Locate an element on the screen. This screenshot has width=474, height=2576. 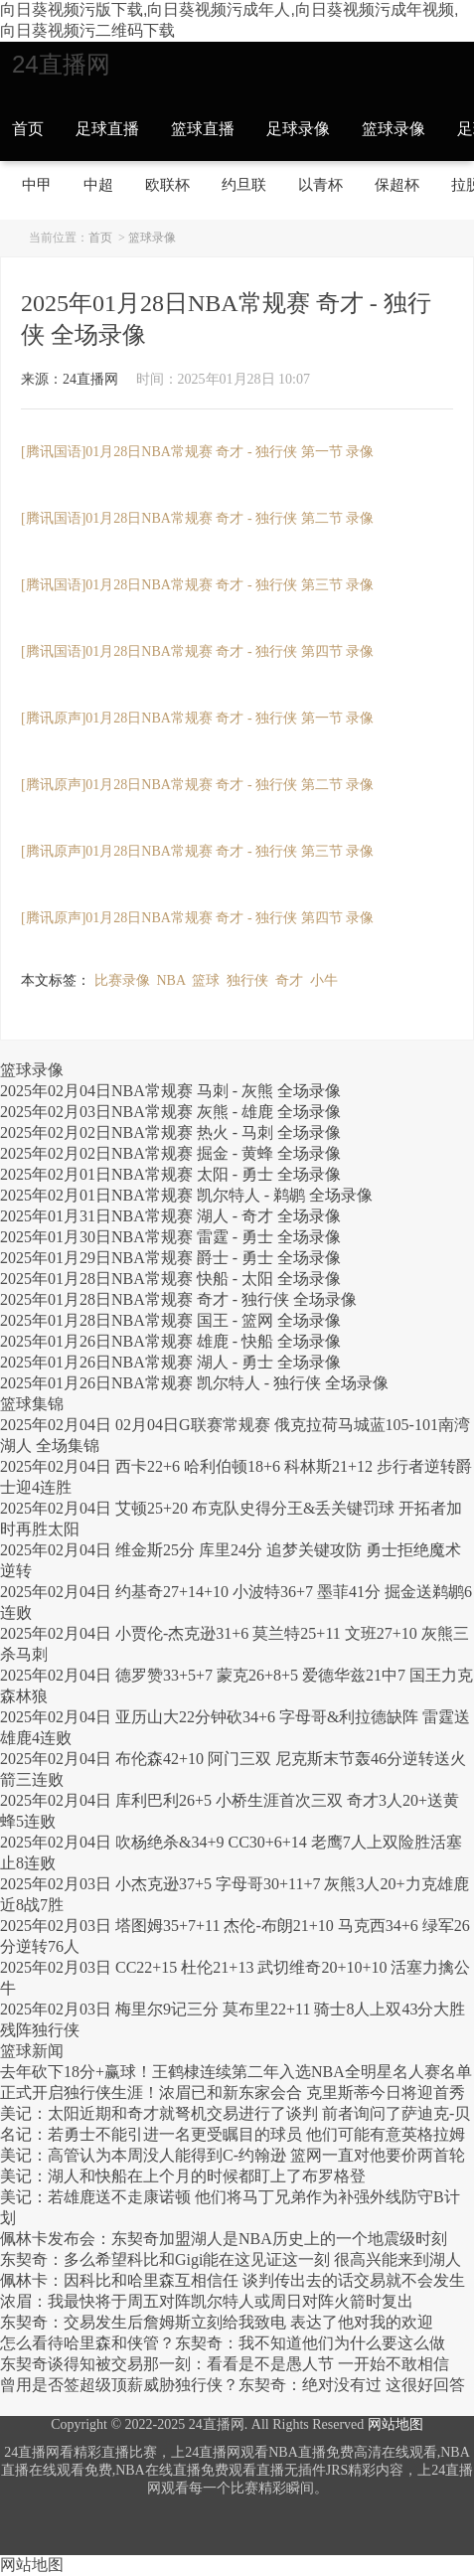
美记：高管认为本周没人能得到C-约翰逊 篮网一直对他要价两首轮 is located at coordinates (232, 2155).